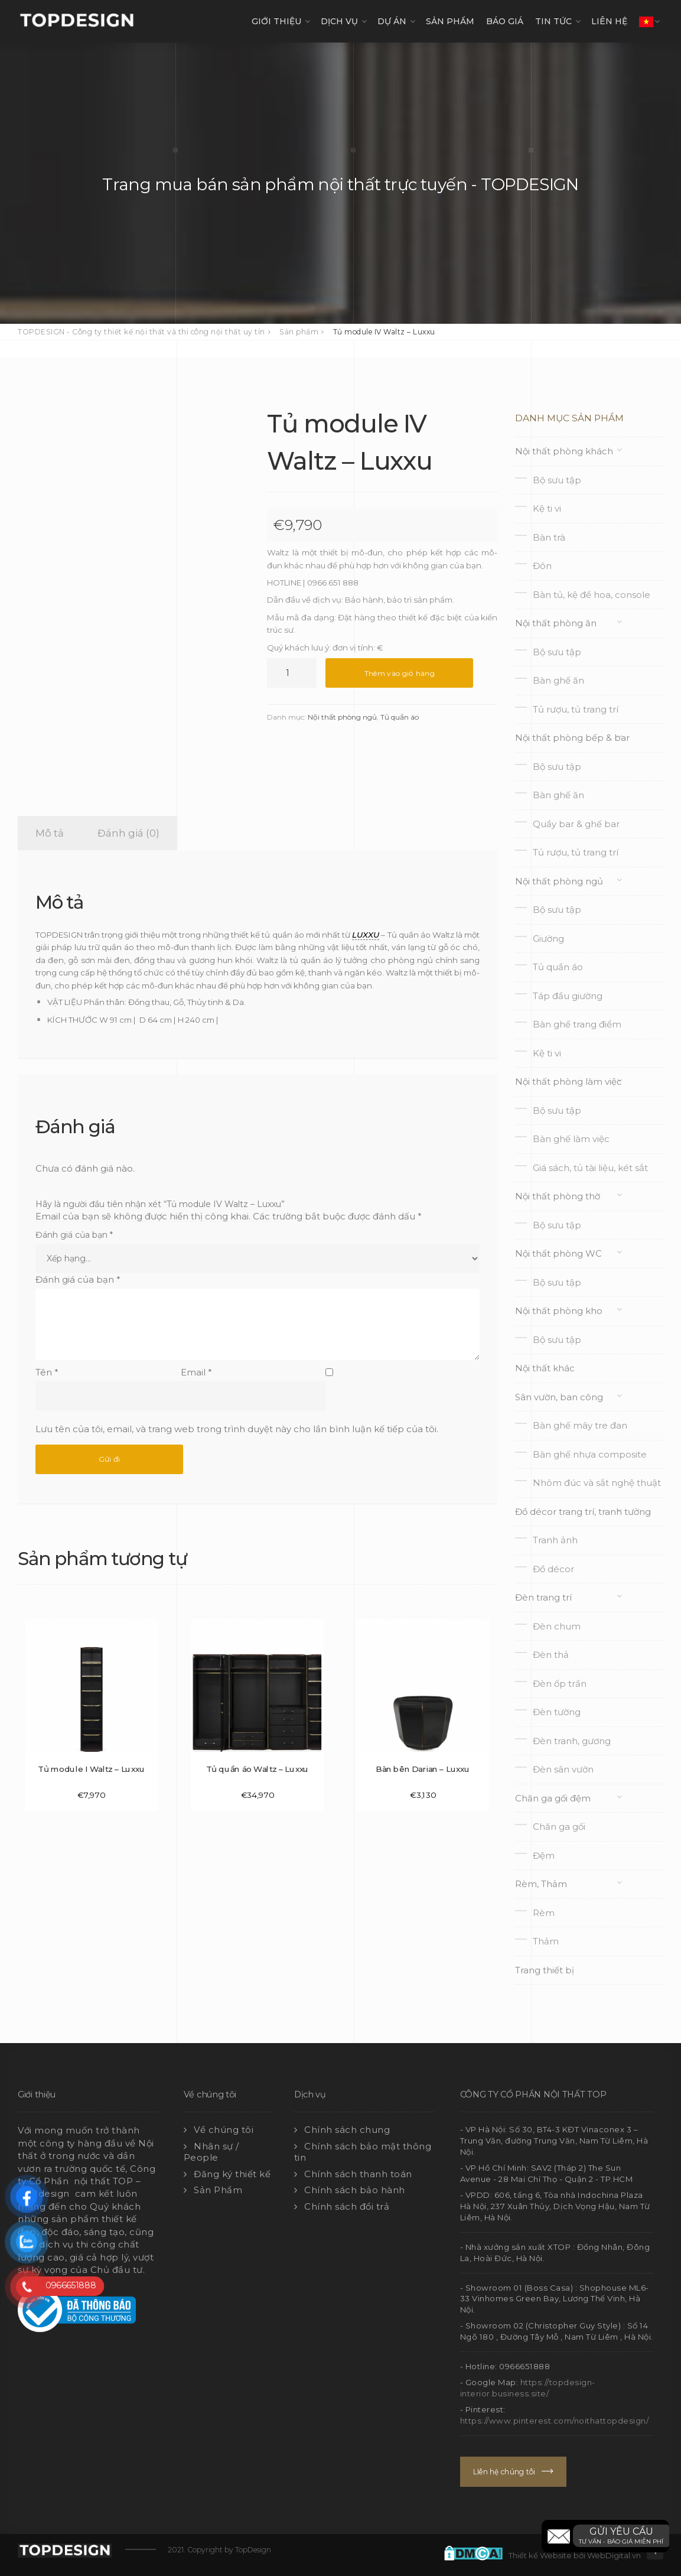 This screenshot has height=2576, width=681. What do you see at coordinates (391, 21) in the screenshot?
I see `DỰ ÁN` at bounding box center [391, 21].